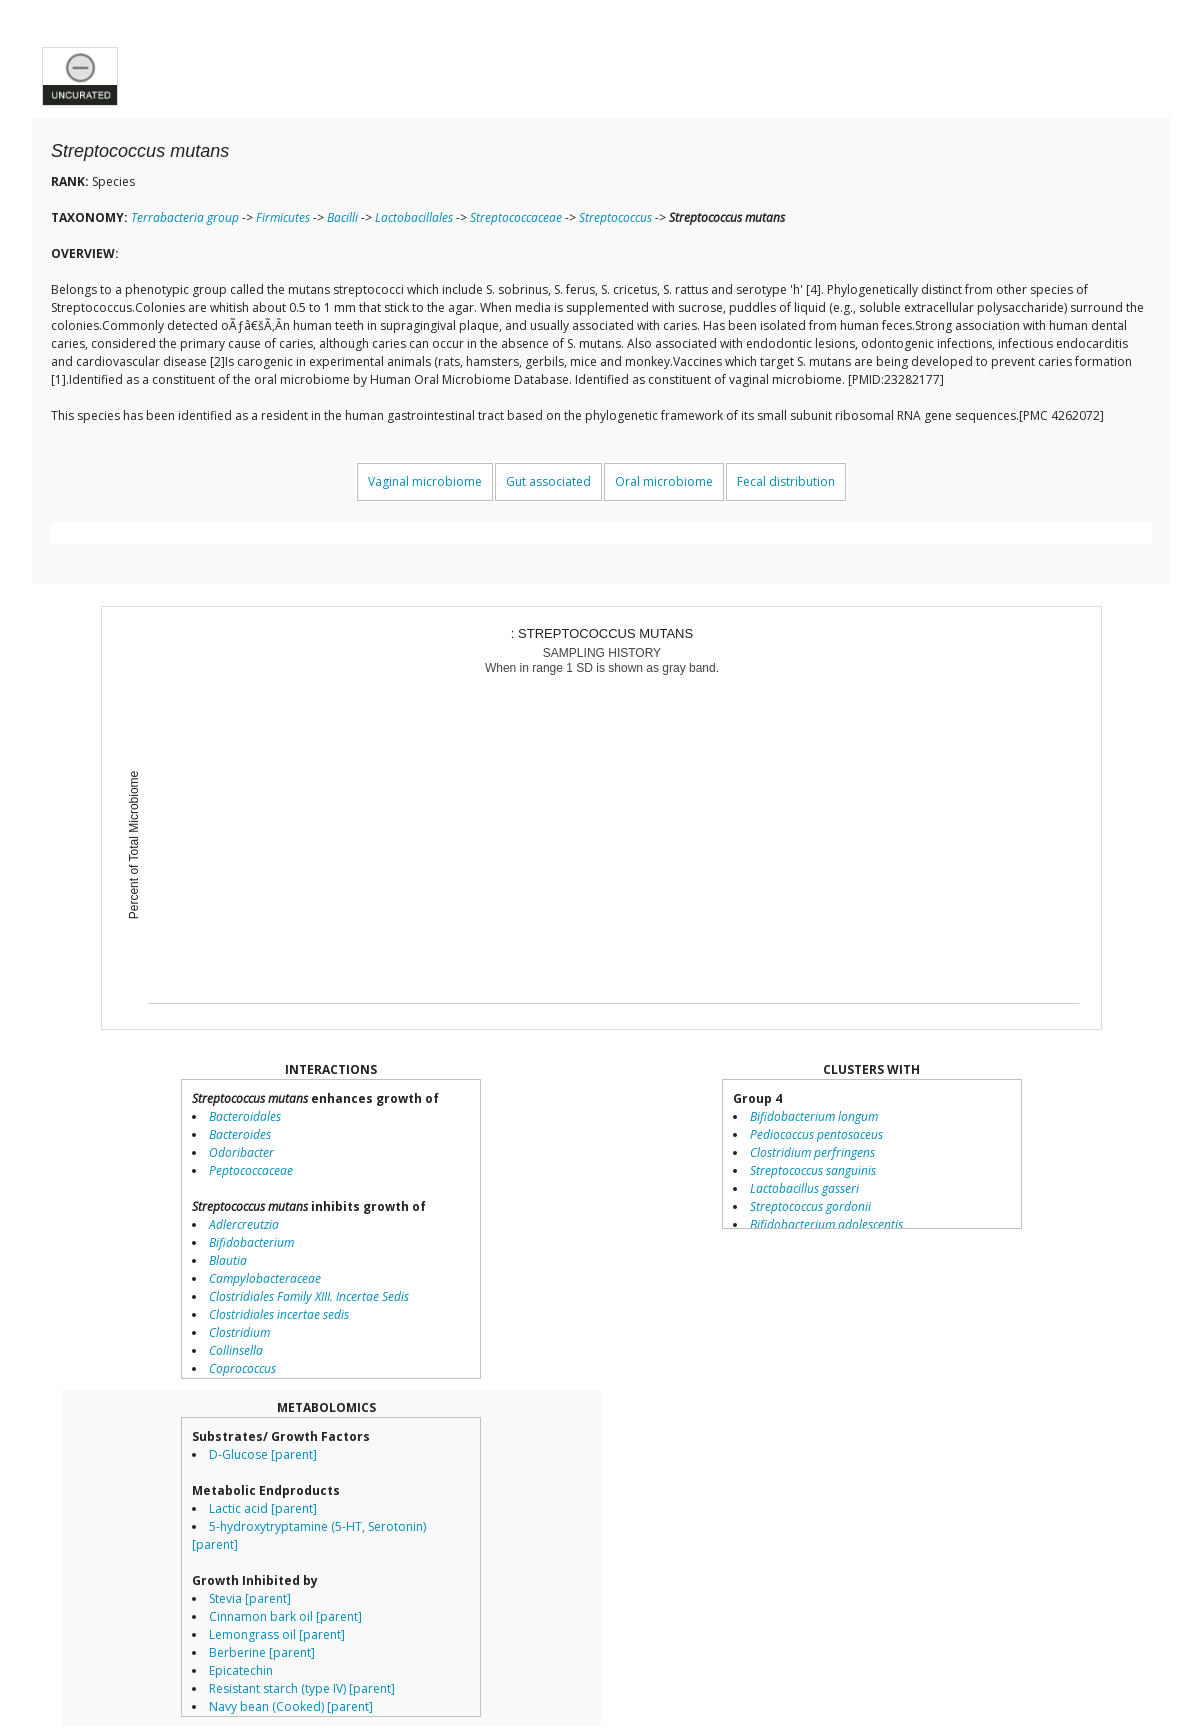 This screenshot has height=1728, width=1203. I want to click on Lactobacillus gasseri, so click(804, 1188).